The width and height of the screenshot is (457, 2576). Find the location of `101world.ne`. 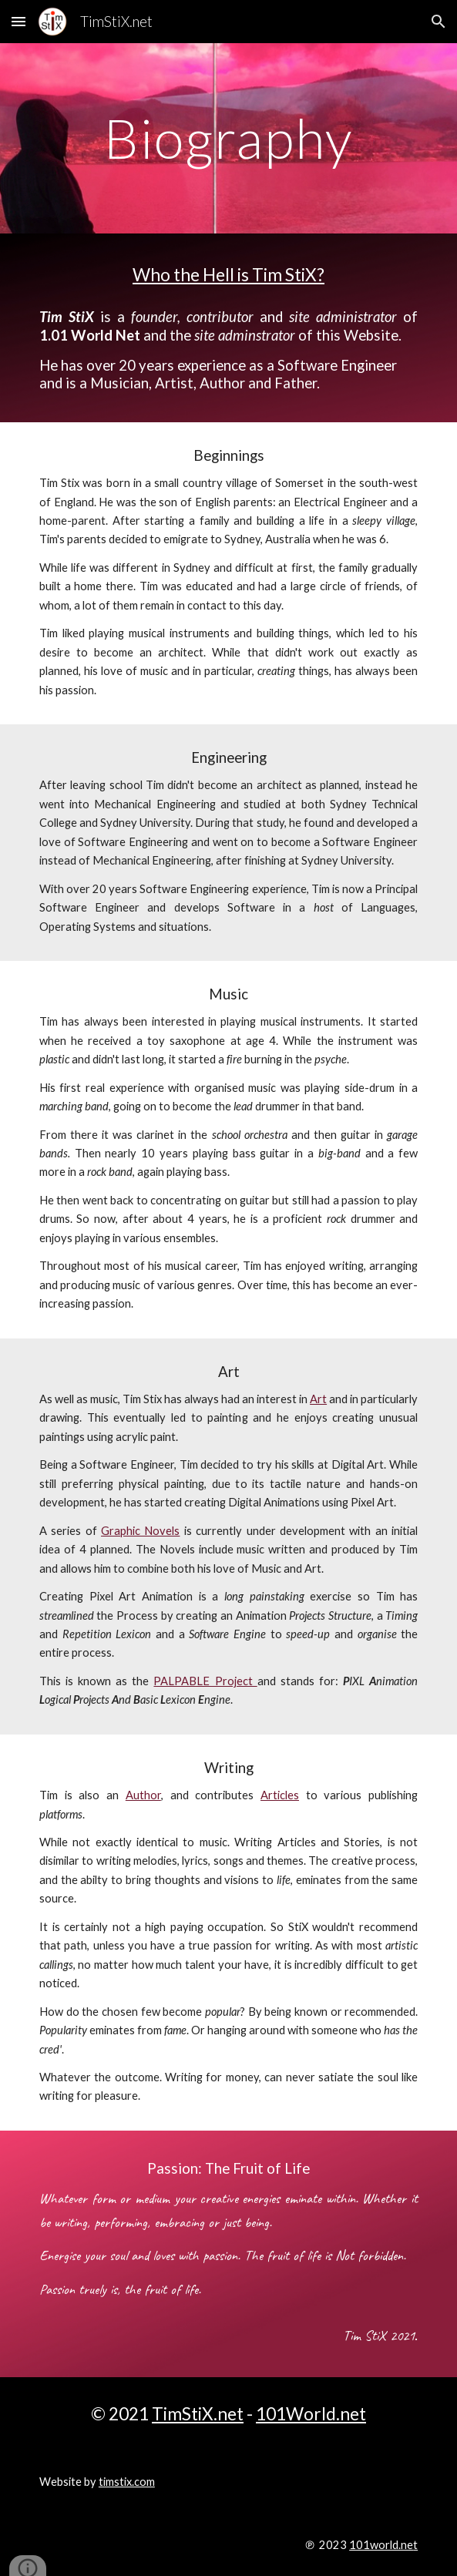

101world.ne is located at coordinates (381, 2544).